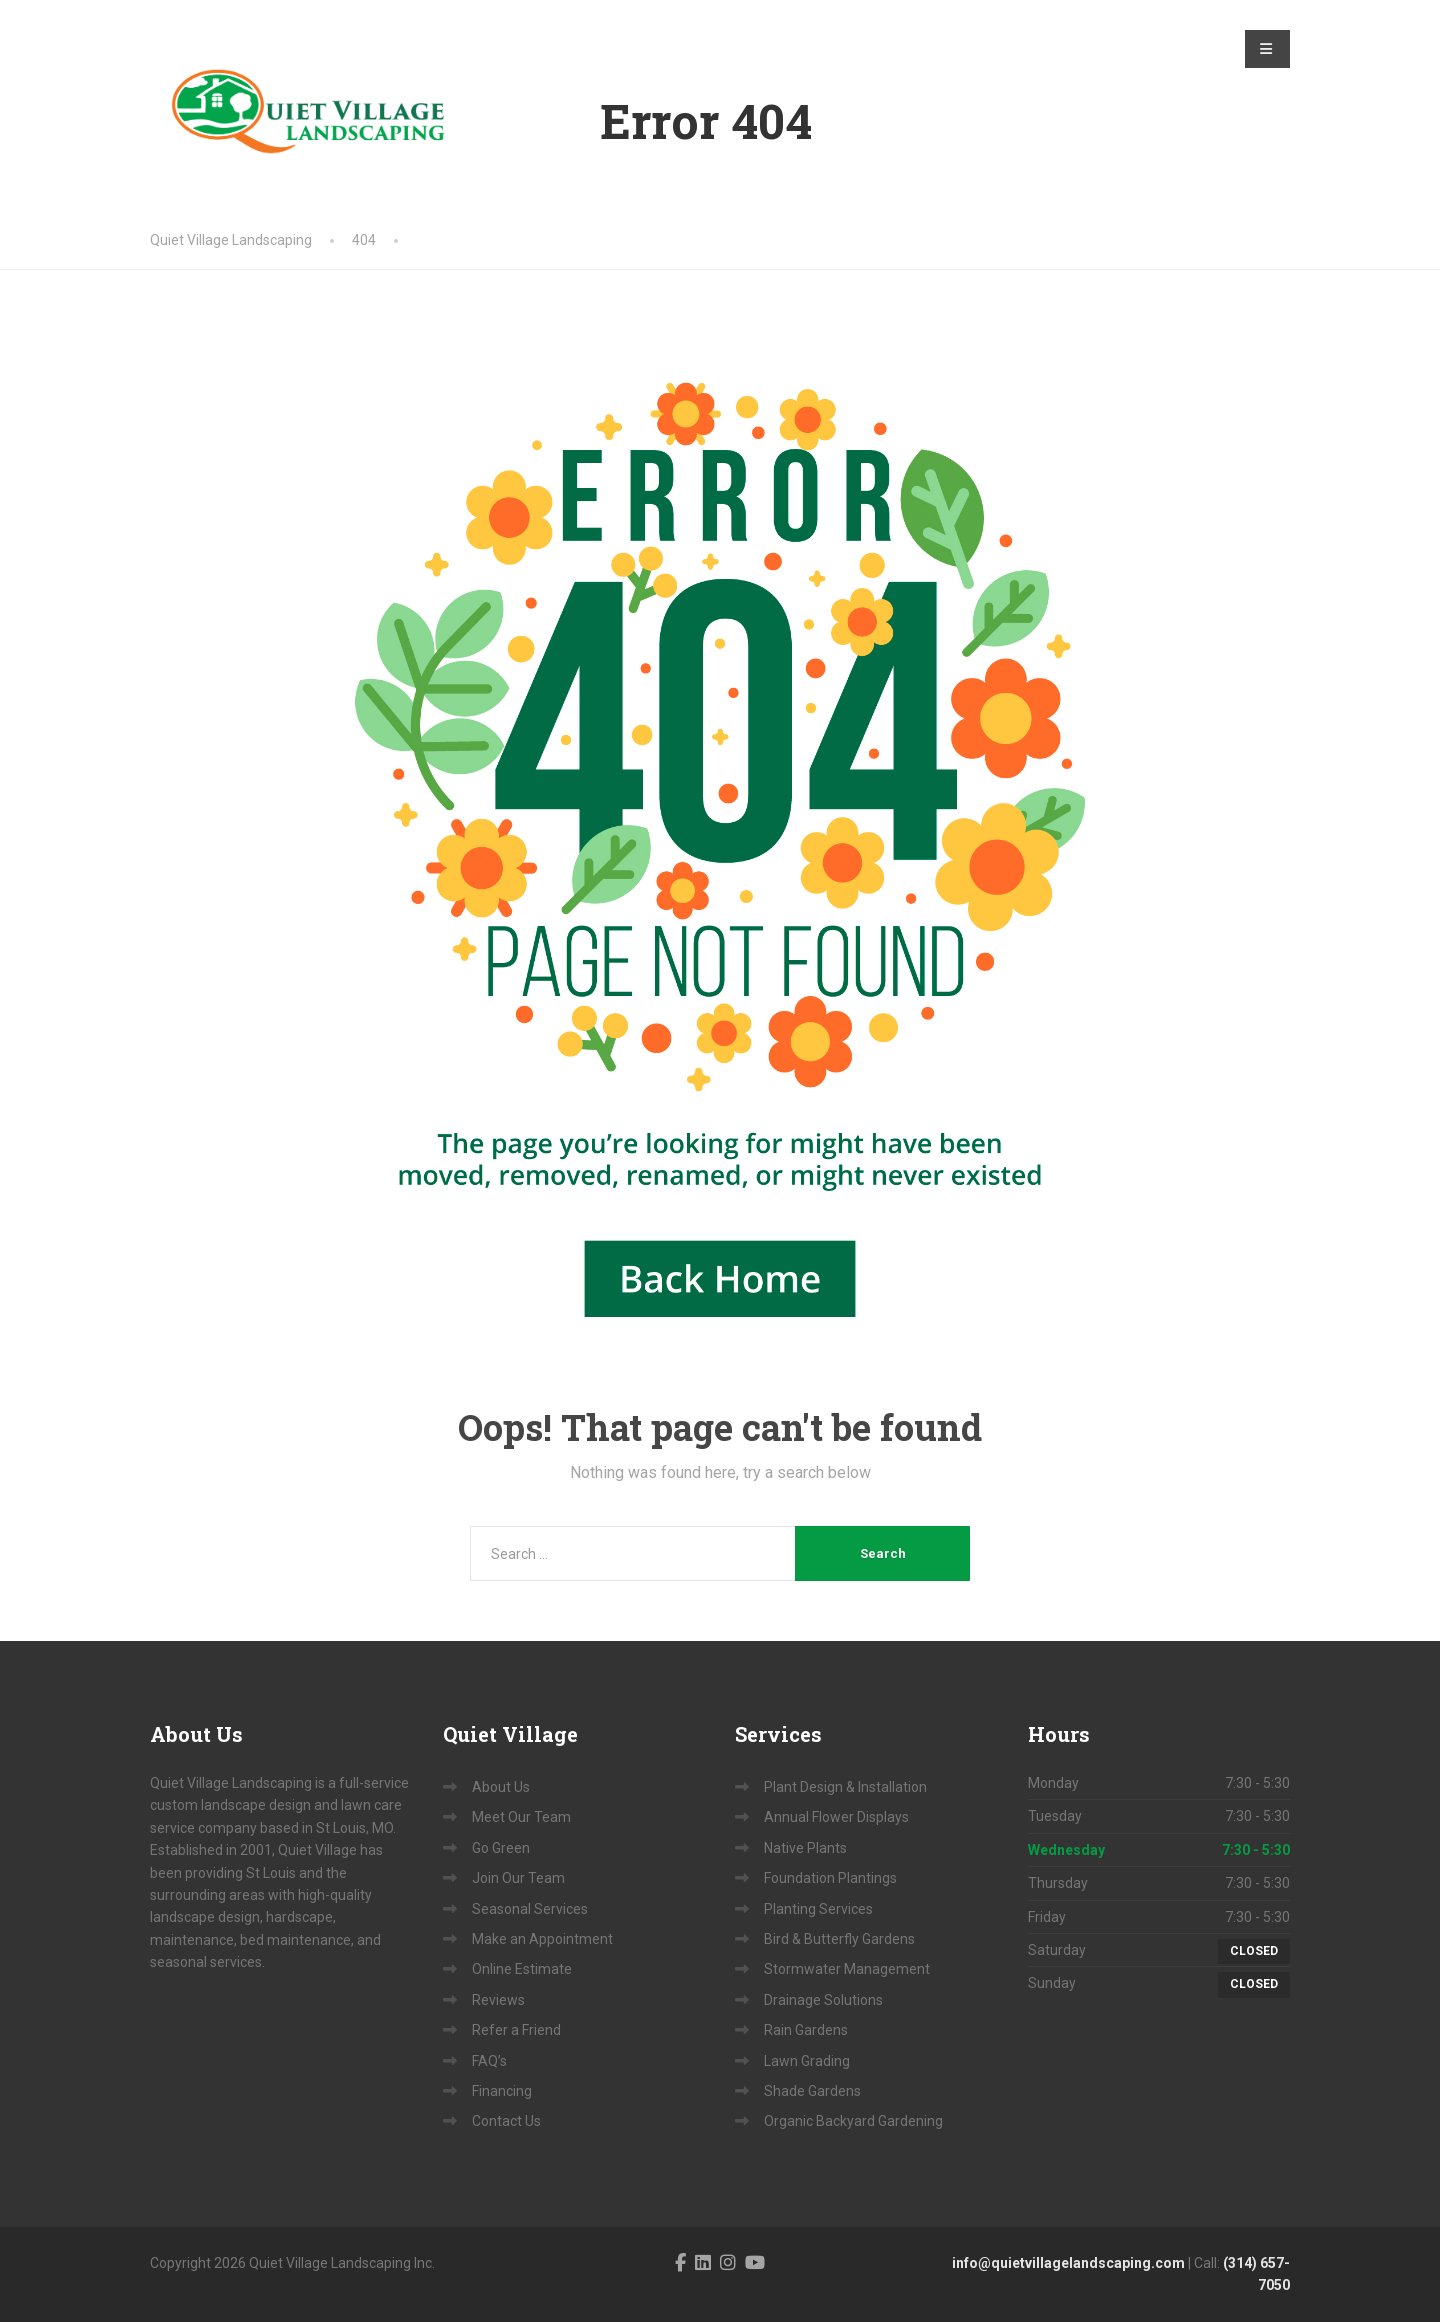 The height and width of the screenshot is (2322, 1440). I want to click on Make an Appointment, so click(542, 1939).